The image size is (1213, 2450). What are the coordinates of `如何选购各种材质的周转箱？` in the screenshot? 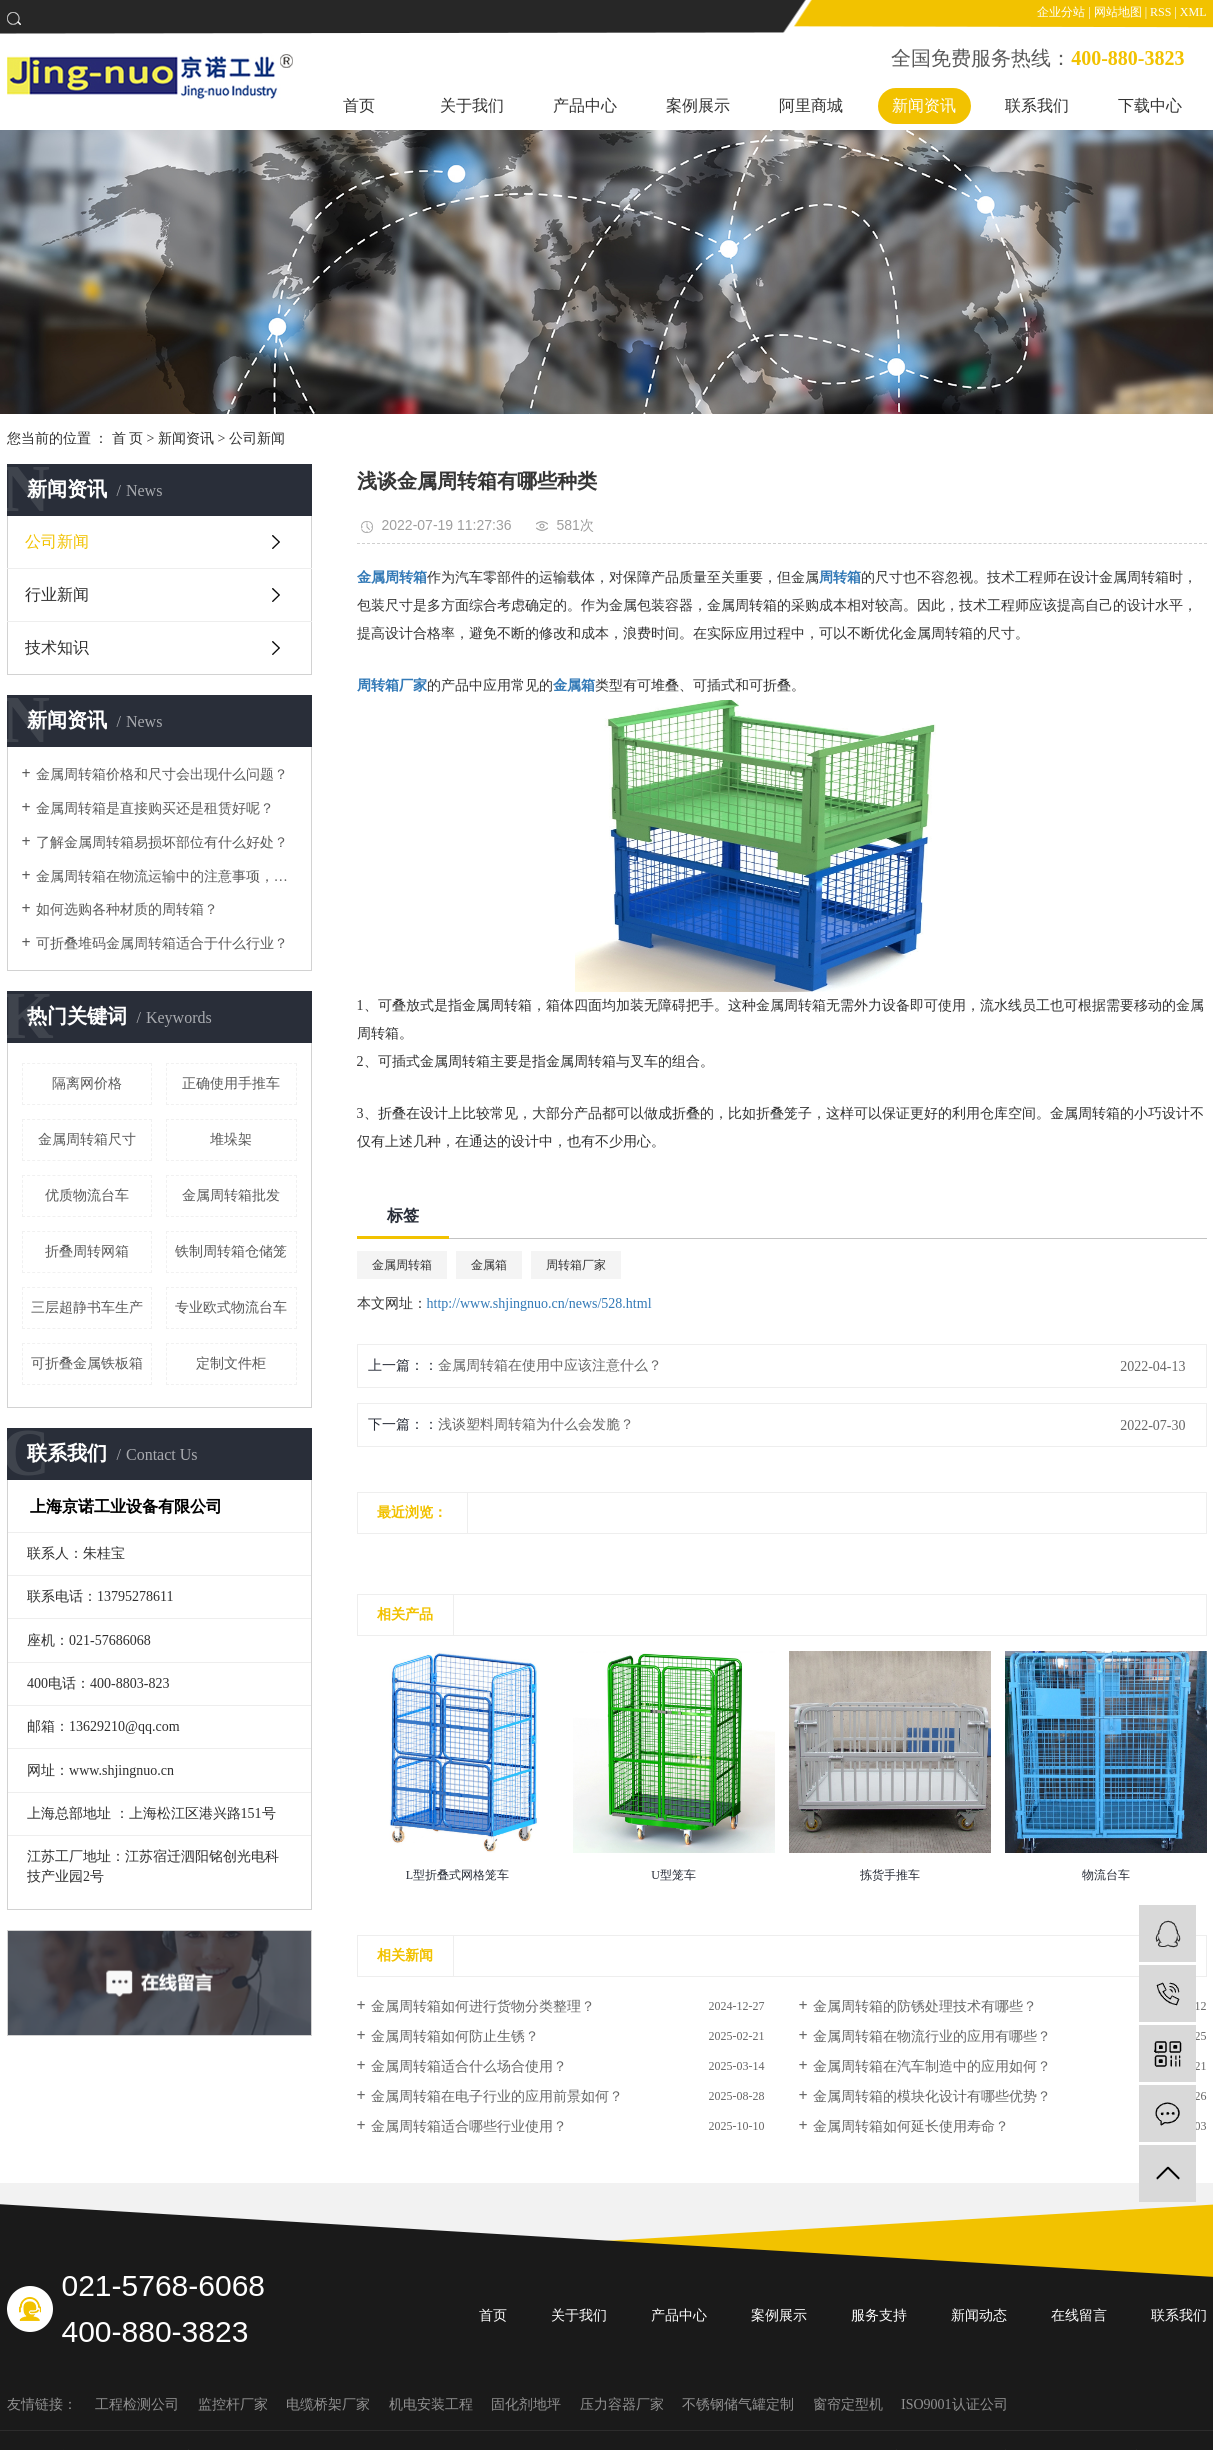 It's located at (127, 909).